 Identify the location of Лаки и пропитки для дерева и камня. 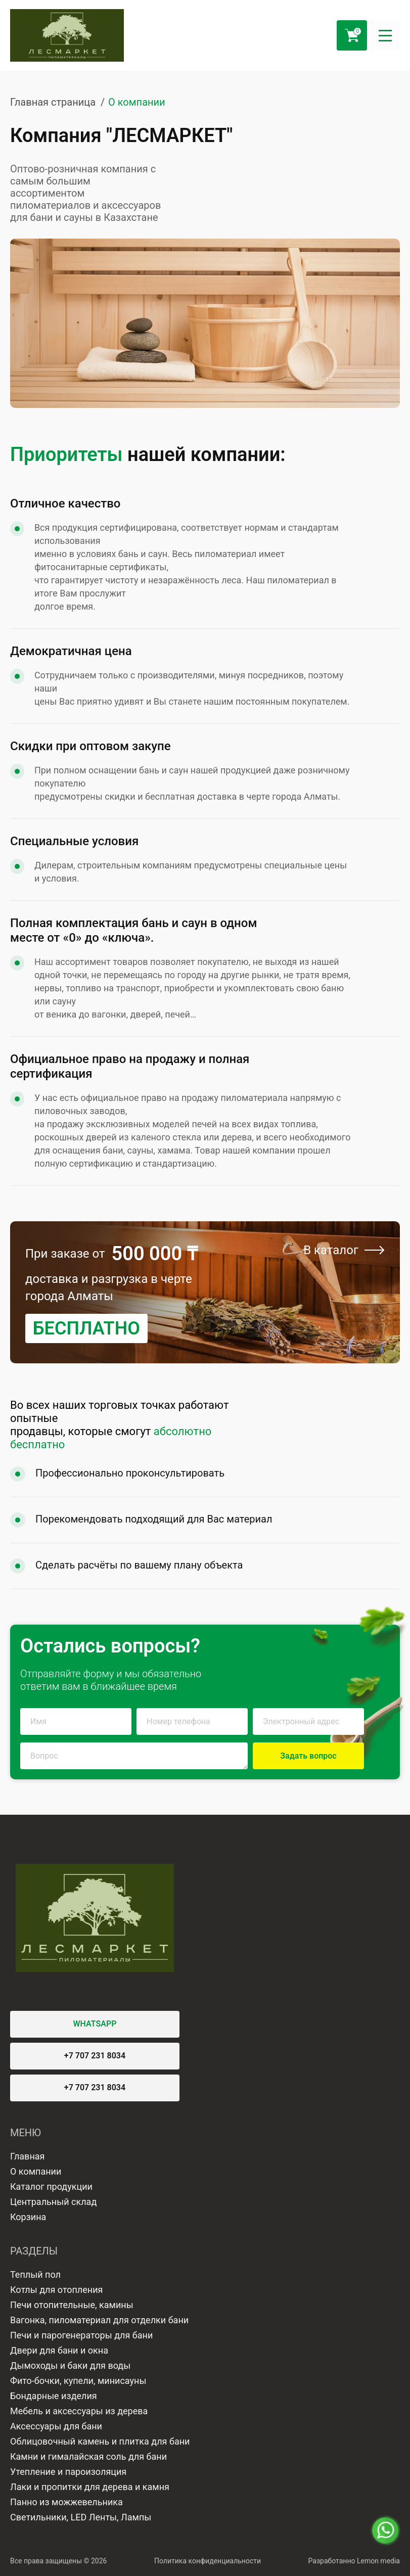
(89, 2486).